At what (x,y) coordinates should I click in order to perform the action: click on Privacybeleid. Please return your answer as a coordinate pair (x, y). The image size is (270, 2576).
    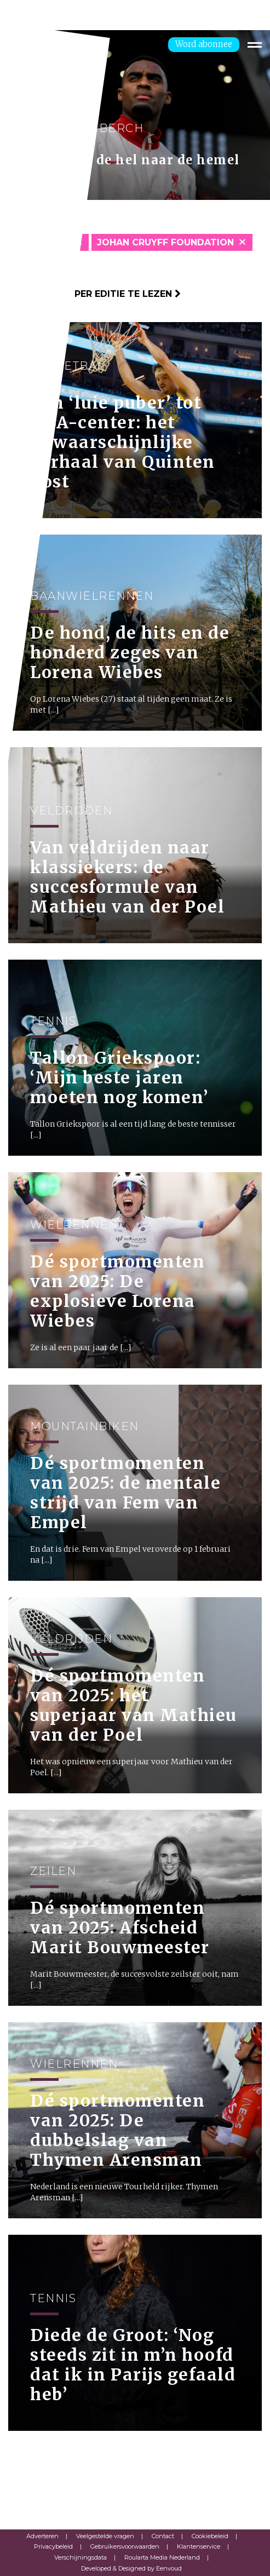
    Looking at the image, I should click on (53, 2546).